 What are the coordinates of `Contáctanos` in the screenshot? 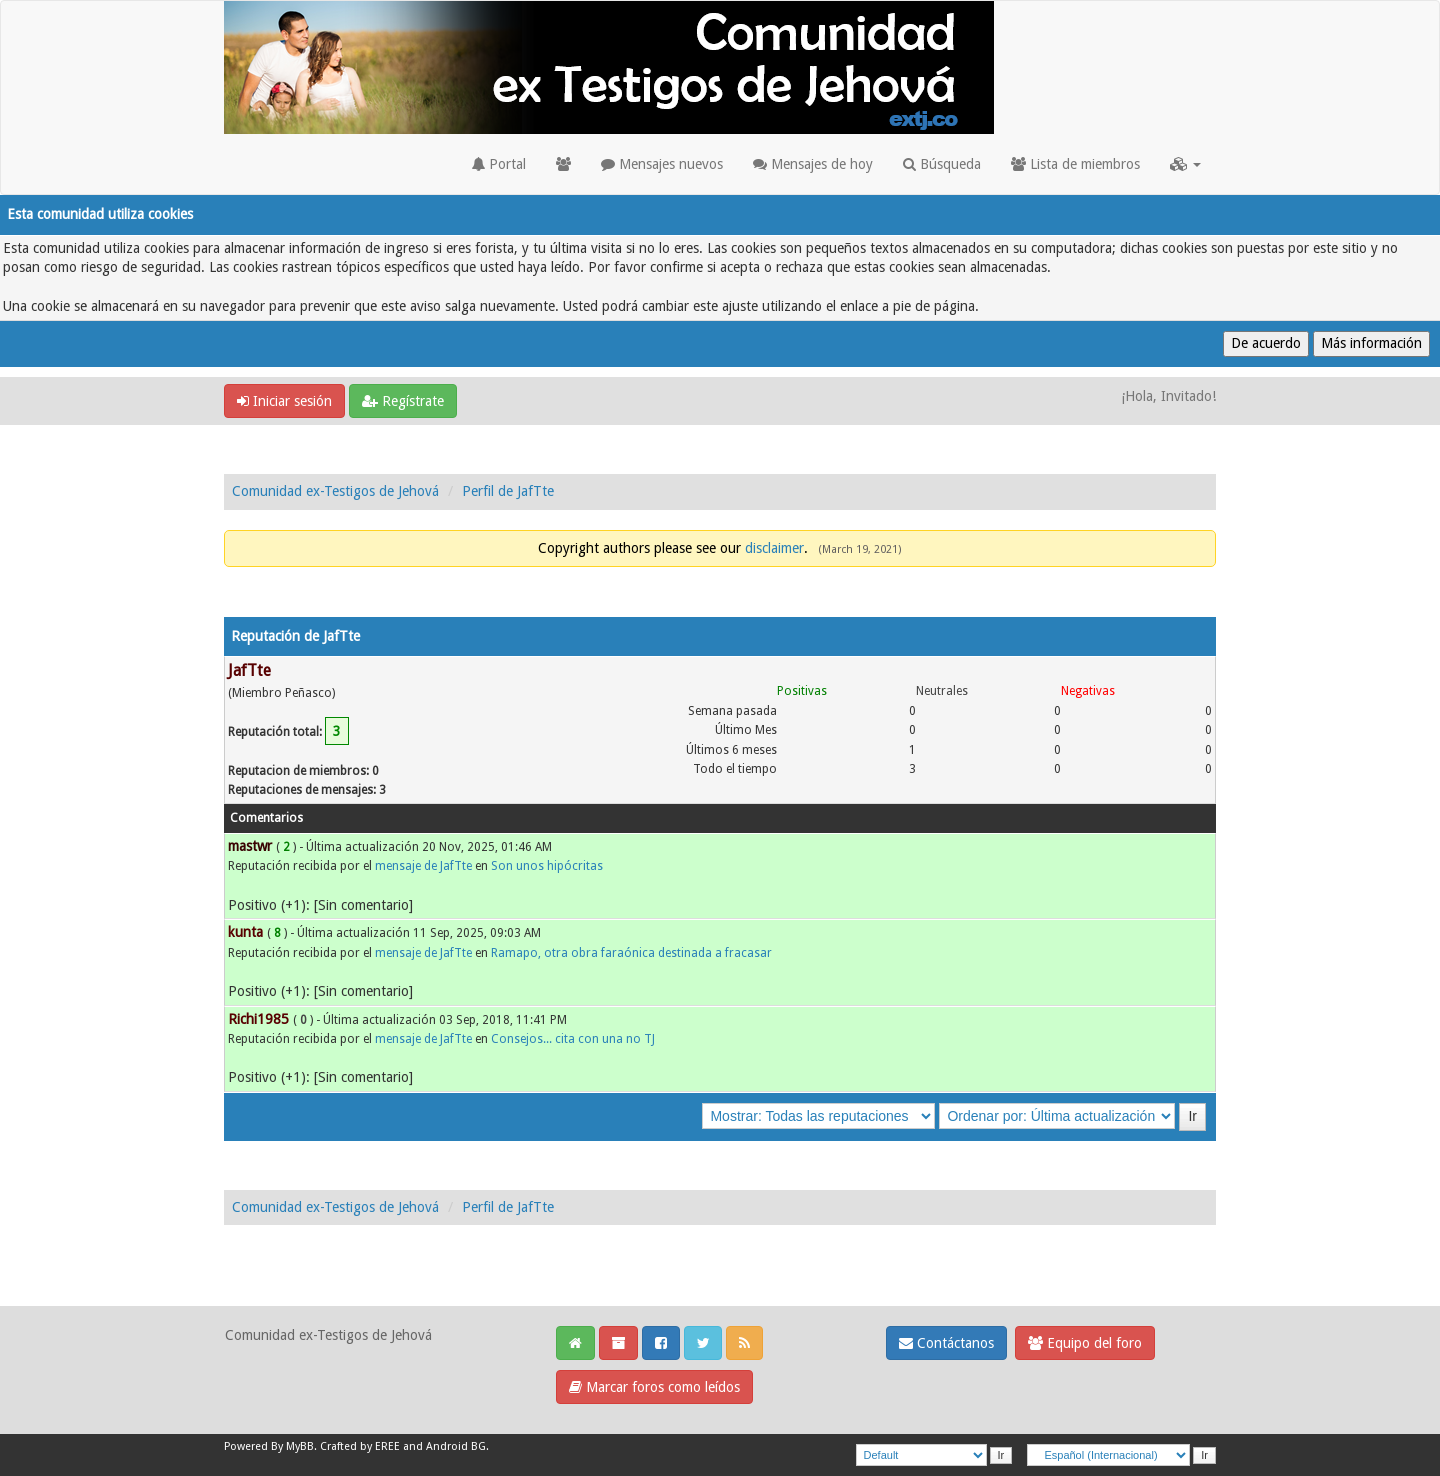 It's located at (946, 1343).